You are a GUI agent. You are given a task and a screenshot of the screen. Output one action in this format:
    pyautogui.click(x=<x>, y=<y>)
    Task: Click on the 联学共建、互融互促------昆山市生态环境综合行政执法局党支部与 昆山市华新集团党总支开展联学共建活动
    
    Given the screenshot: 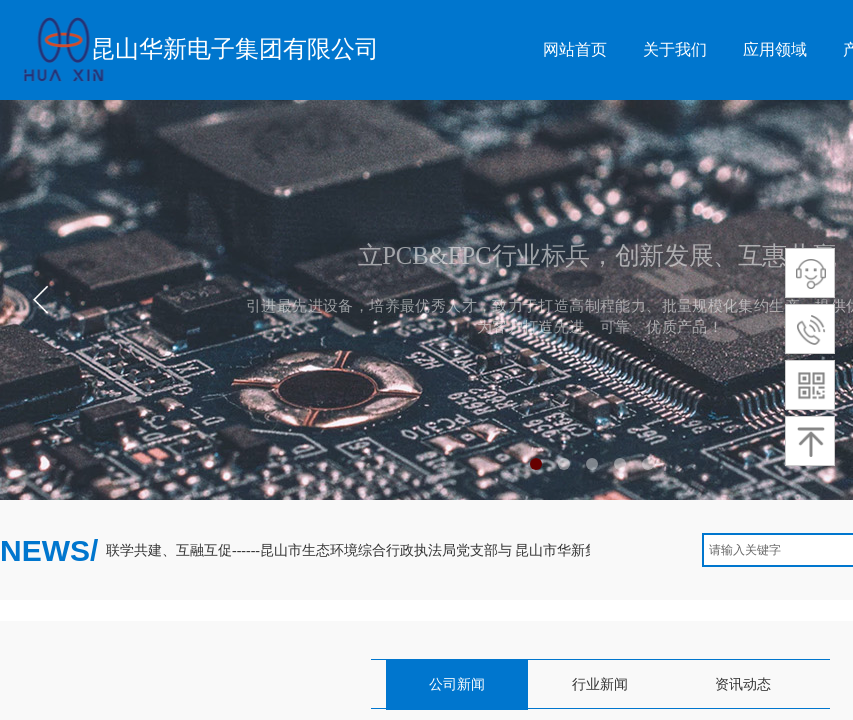 What is the action you would take?
    pyautogui.click(x=439, y=550)
    